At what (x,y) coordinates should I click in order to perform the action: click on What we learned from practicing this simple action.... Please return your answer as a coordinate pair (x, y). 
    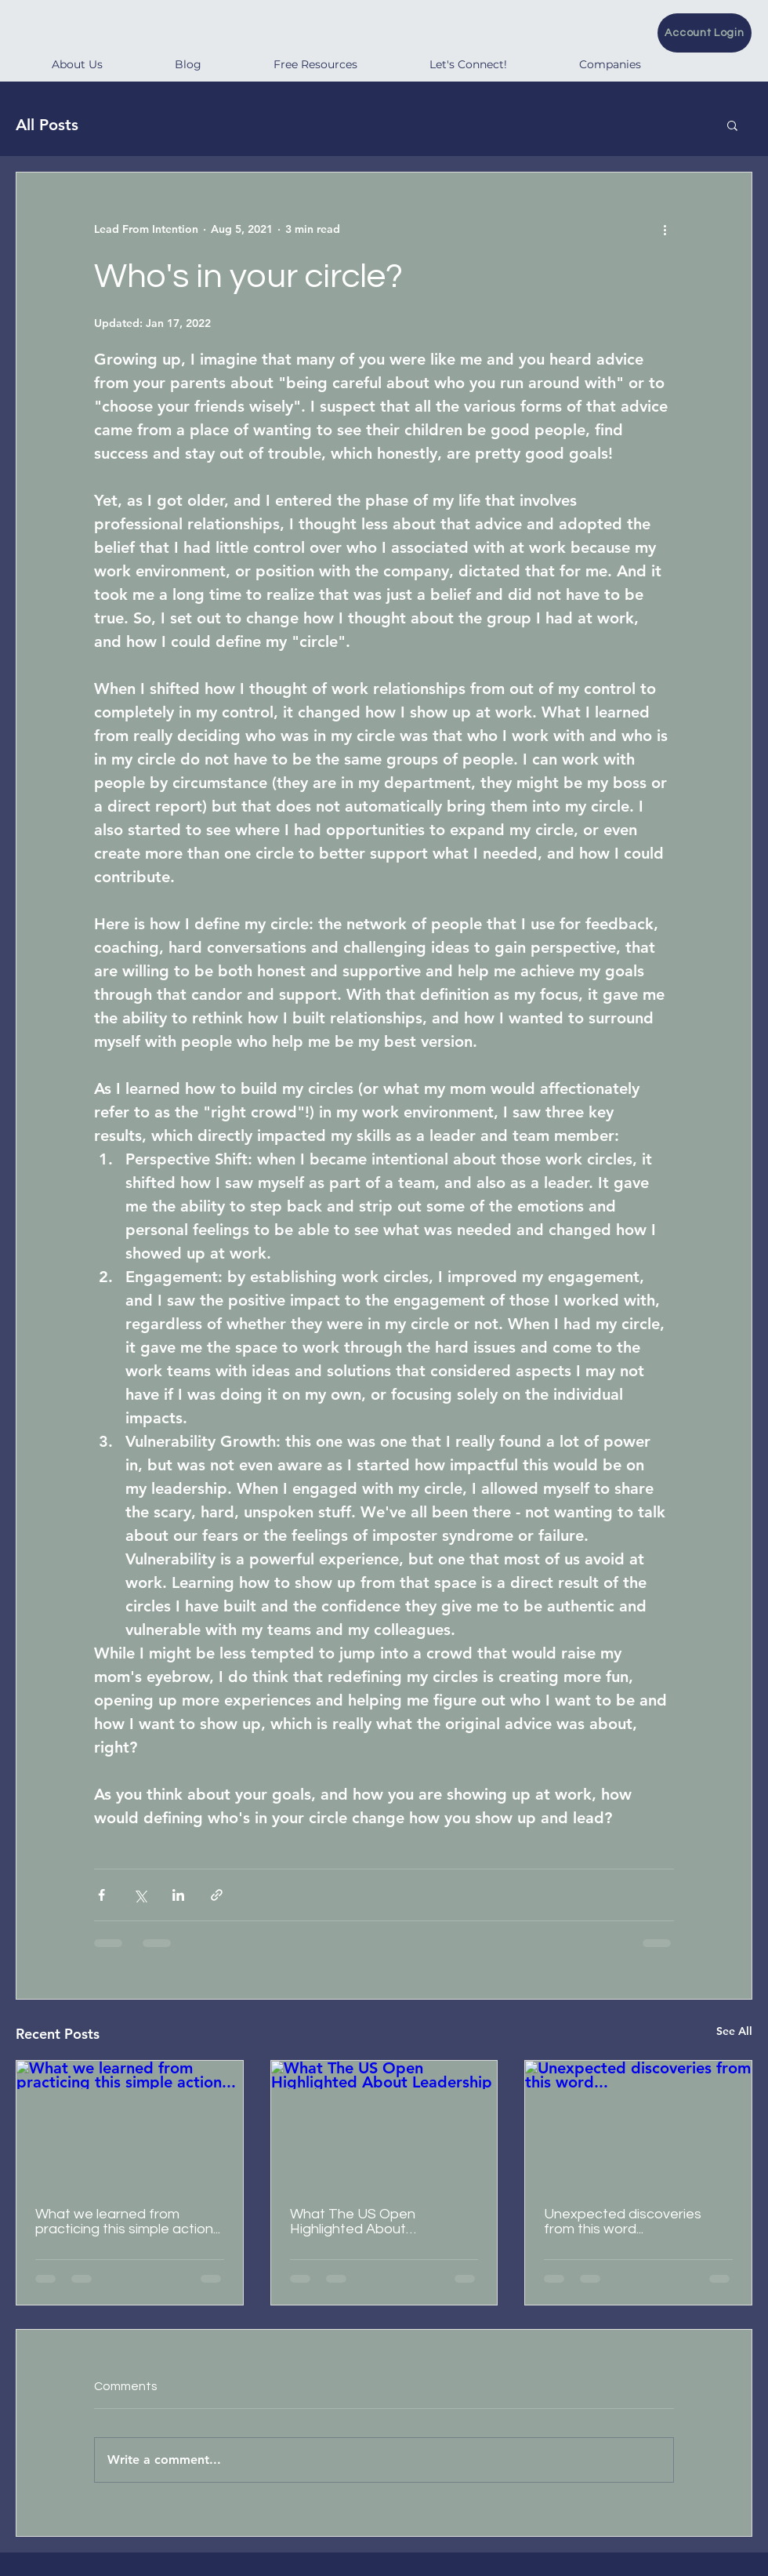
    Looking at the image, I should click on (127, 2221).